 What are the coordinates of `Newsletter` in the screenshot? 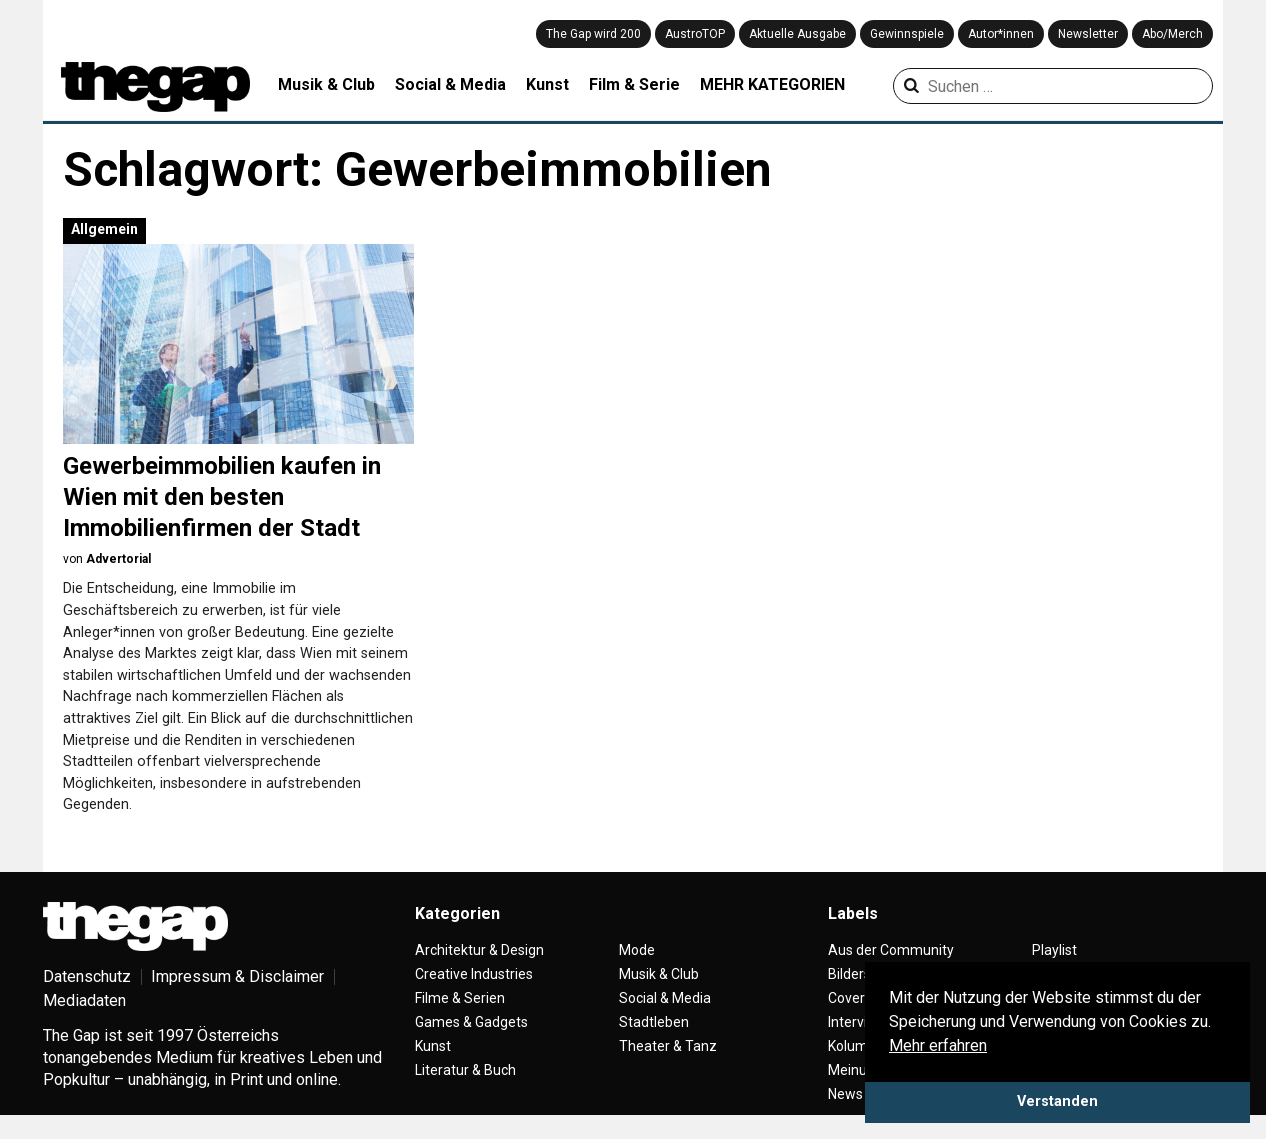 It's located at (1088, 34).